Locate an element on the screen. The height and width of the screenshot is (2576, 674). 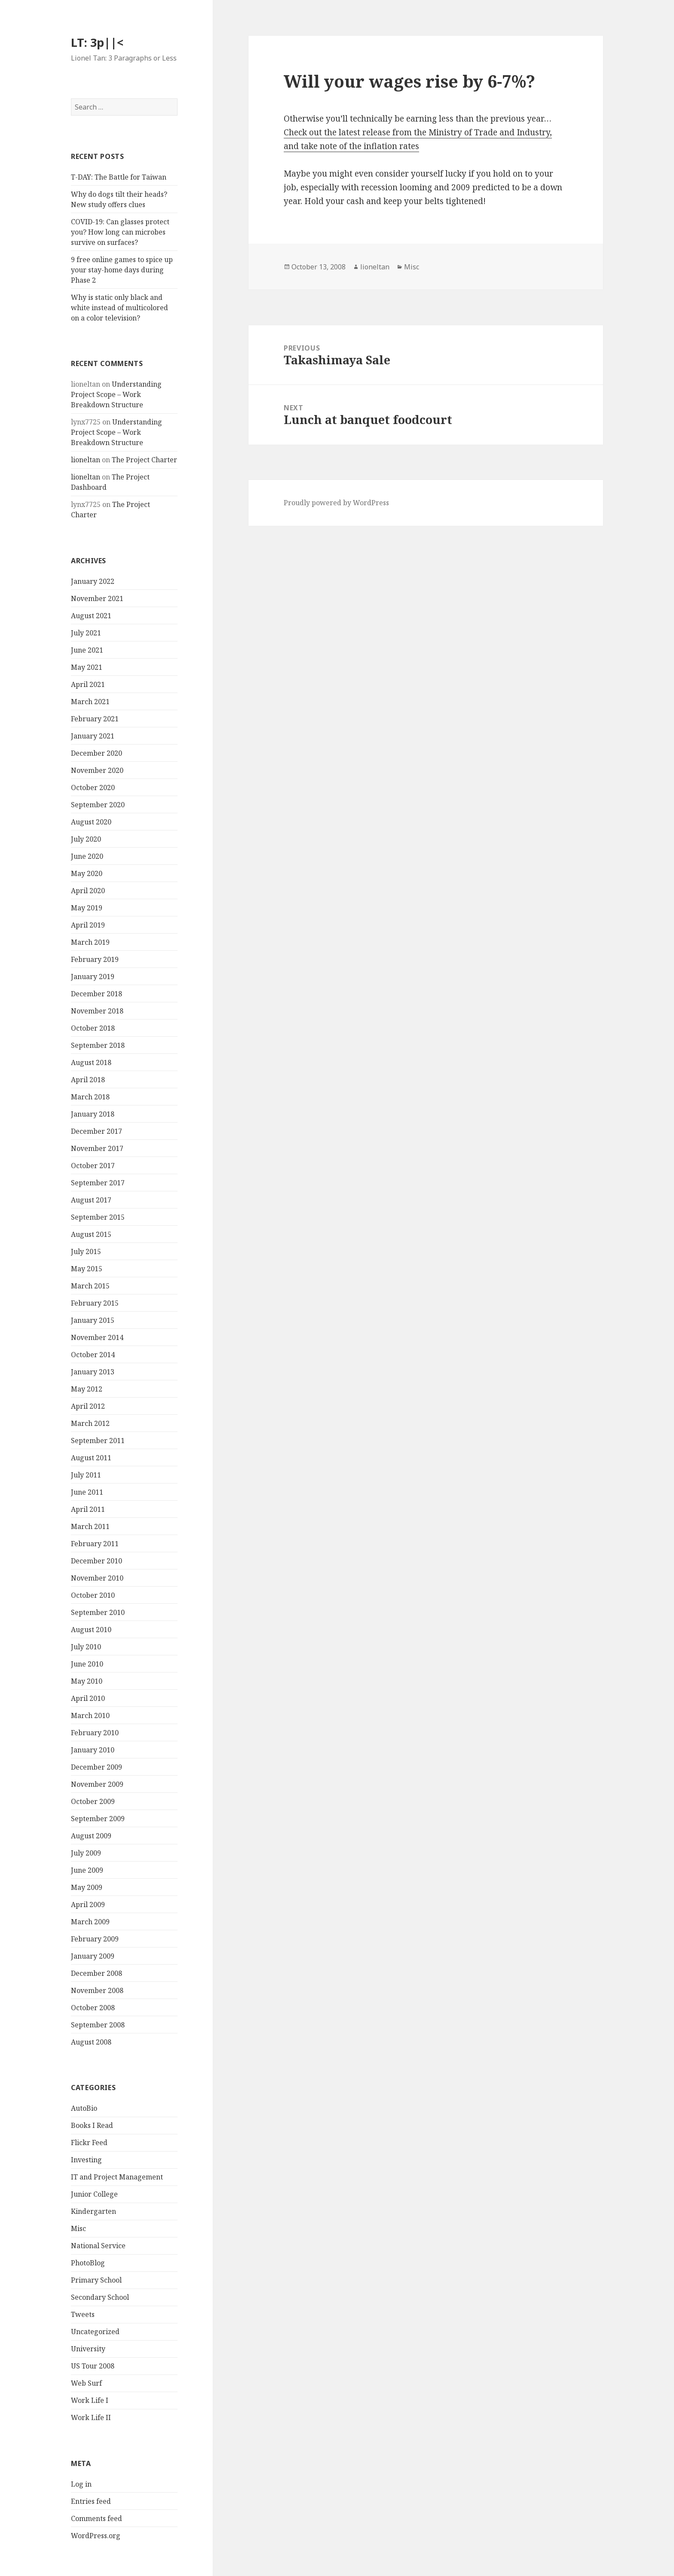
August 2011 is located at coordinates (91, 1457).